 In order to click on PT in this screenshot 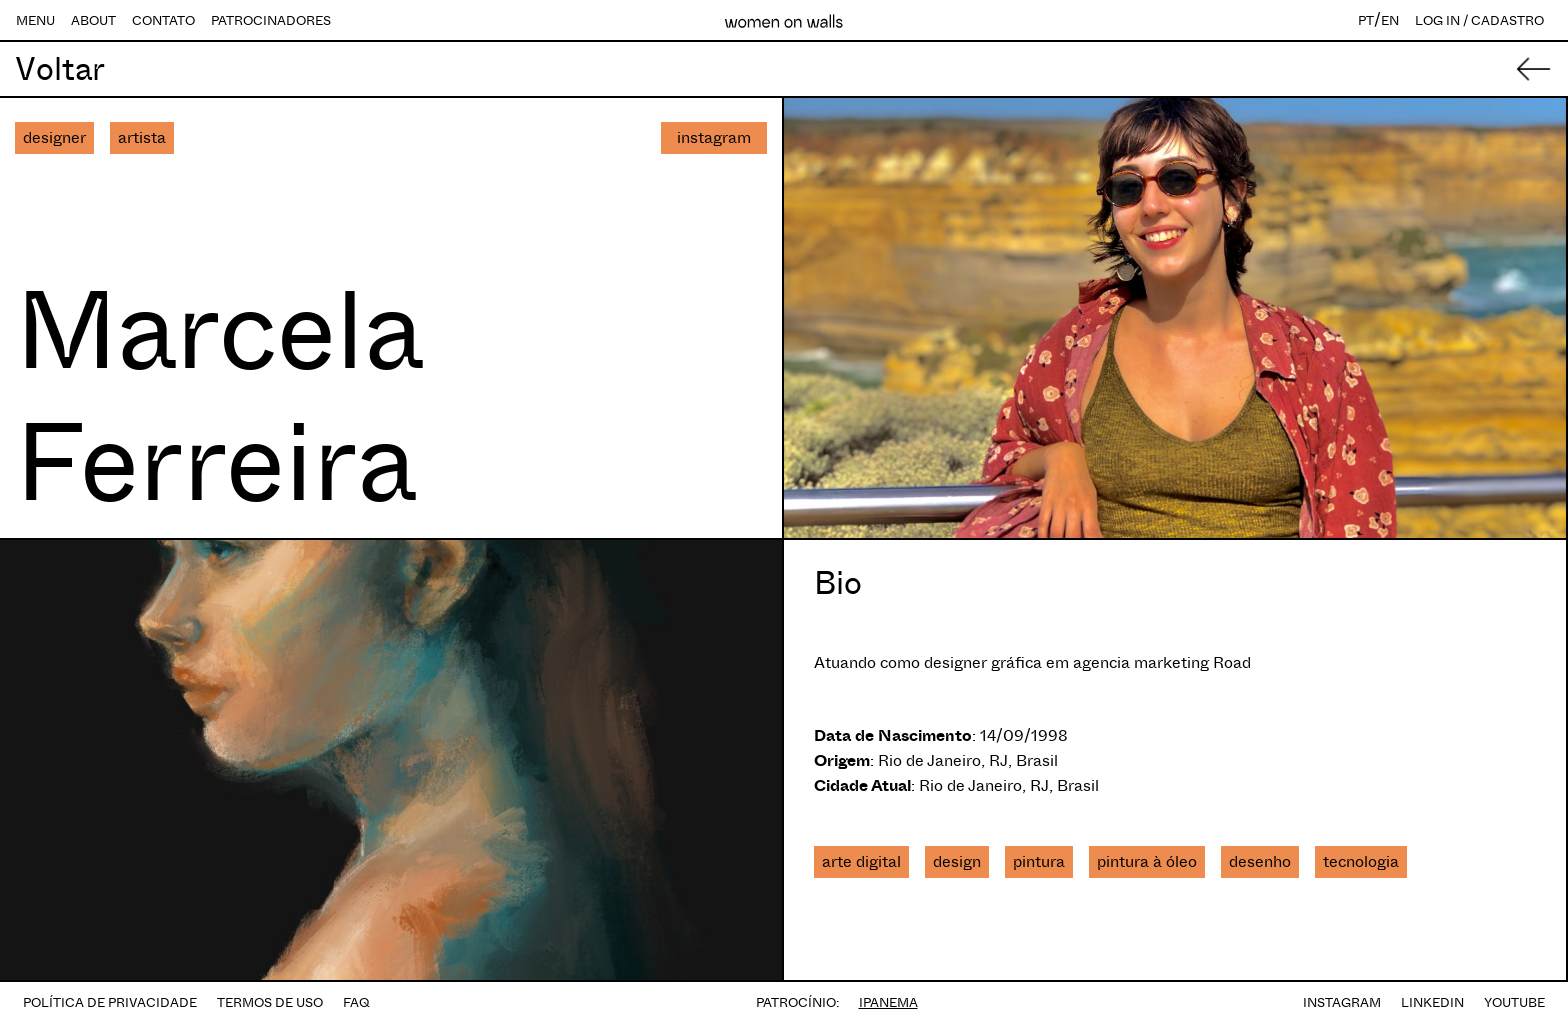, I will do `click(1366, 20)`.